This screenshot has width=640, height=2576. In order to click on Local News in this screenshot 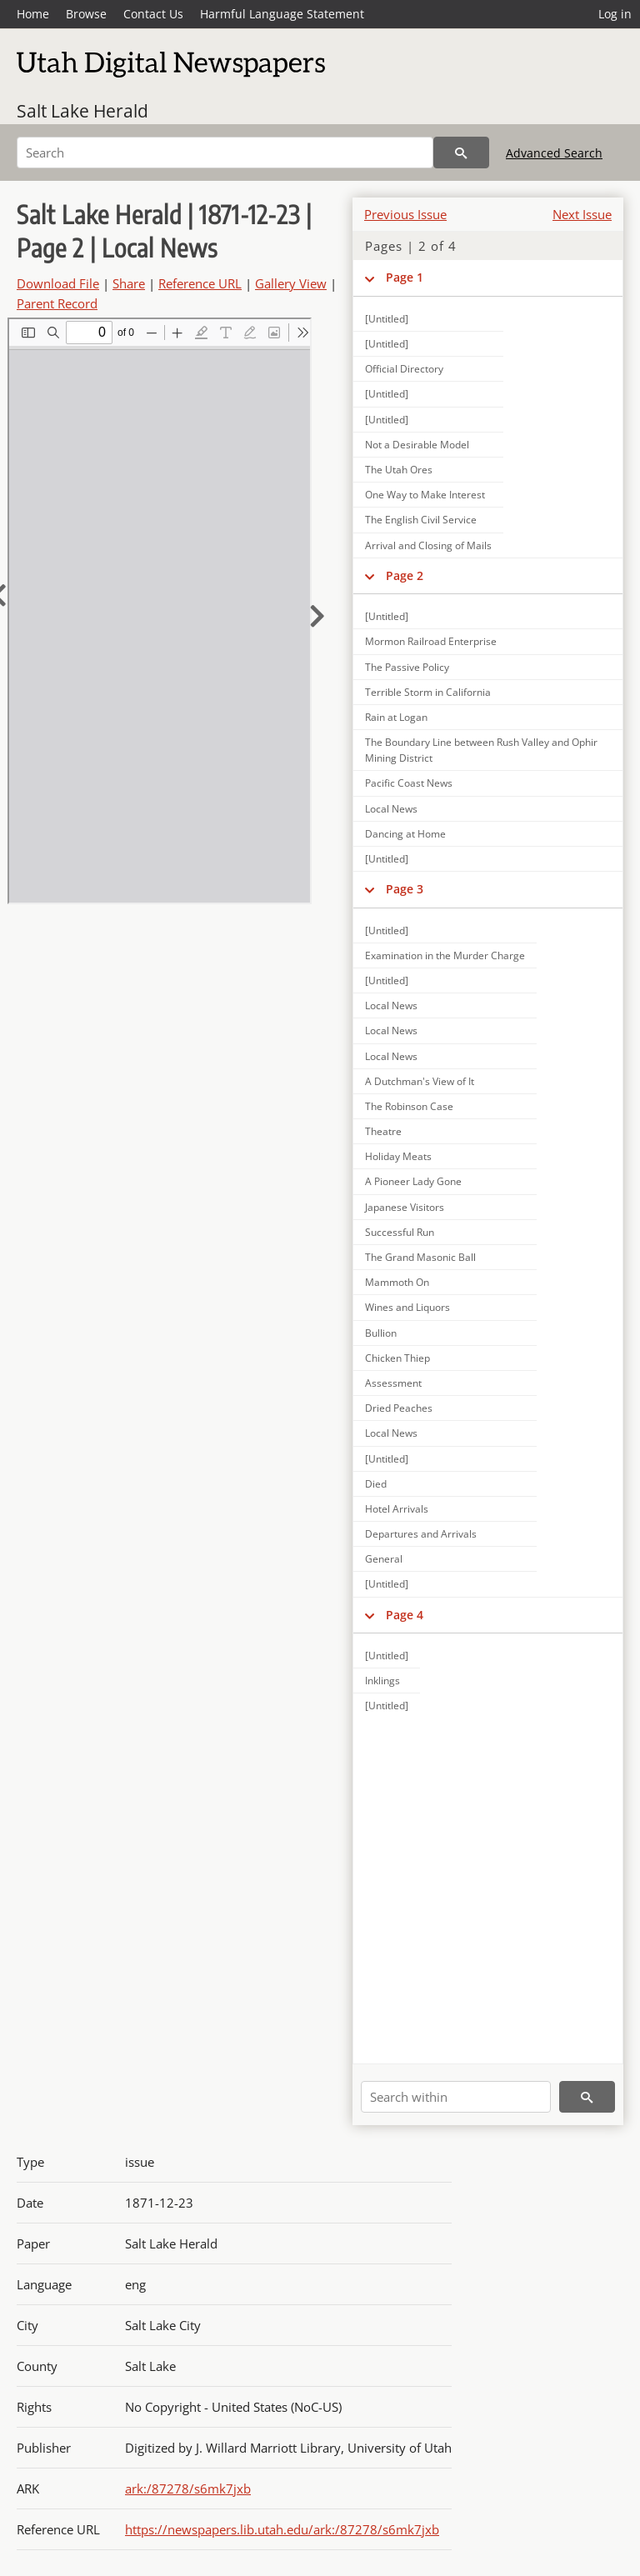, I will do `click(391, 809)`.